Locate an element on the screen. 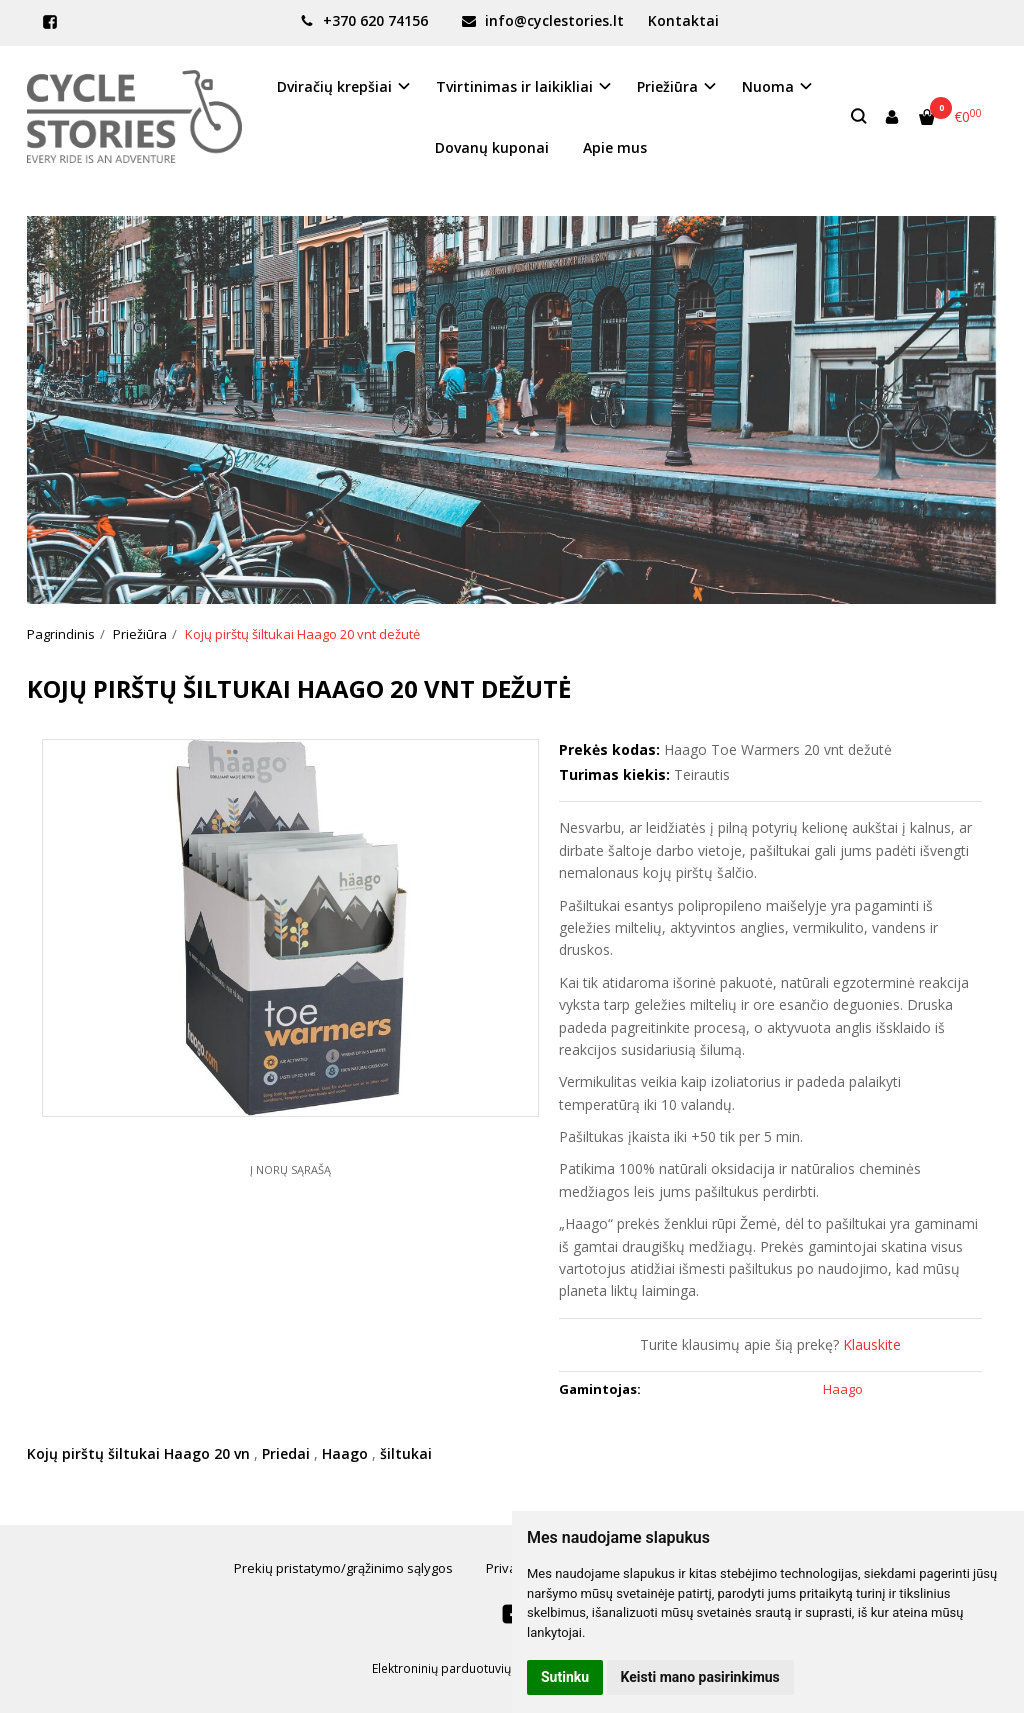 The height and width of the screenshot is (1713, 1024). Dviračių krepšiai [button] is located at coordinates (334, 86).